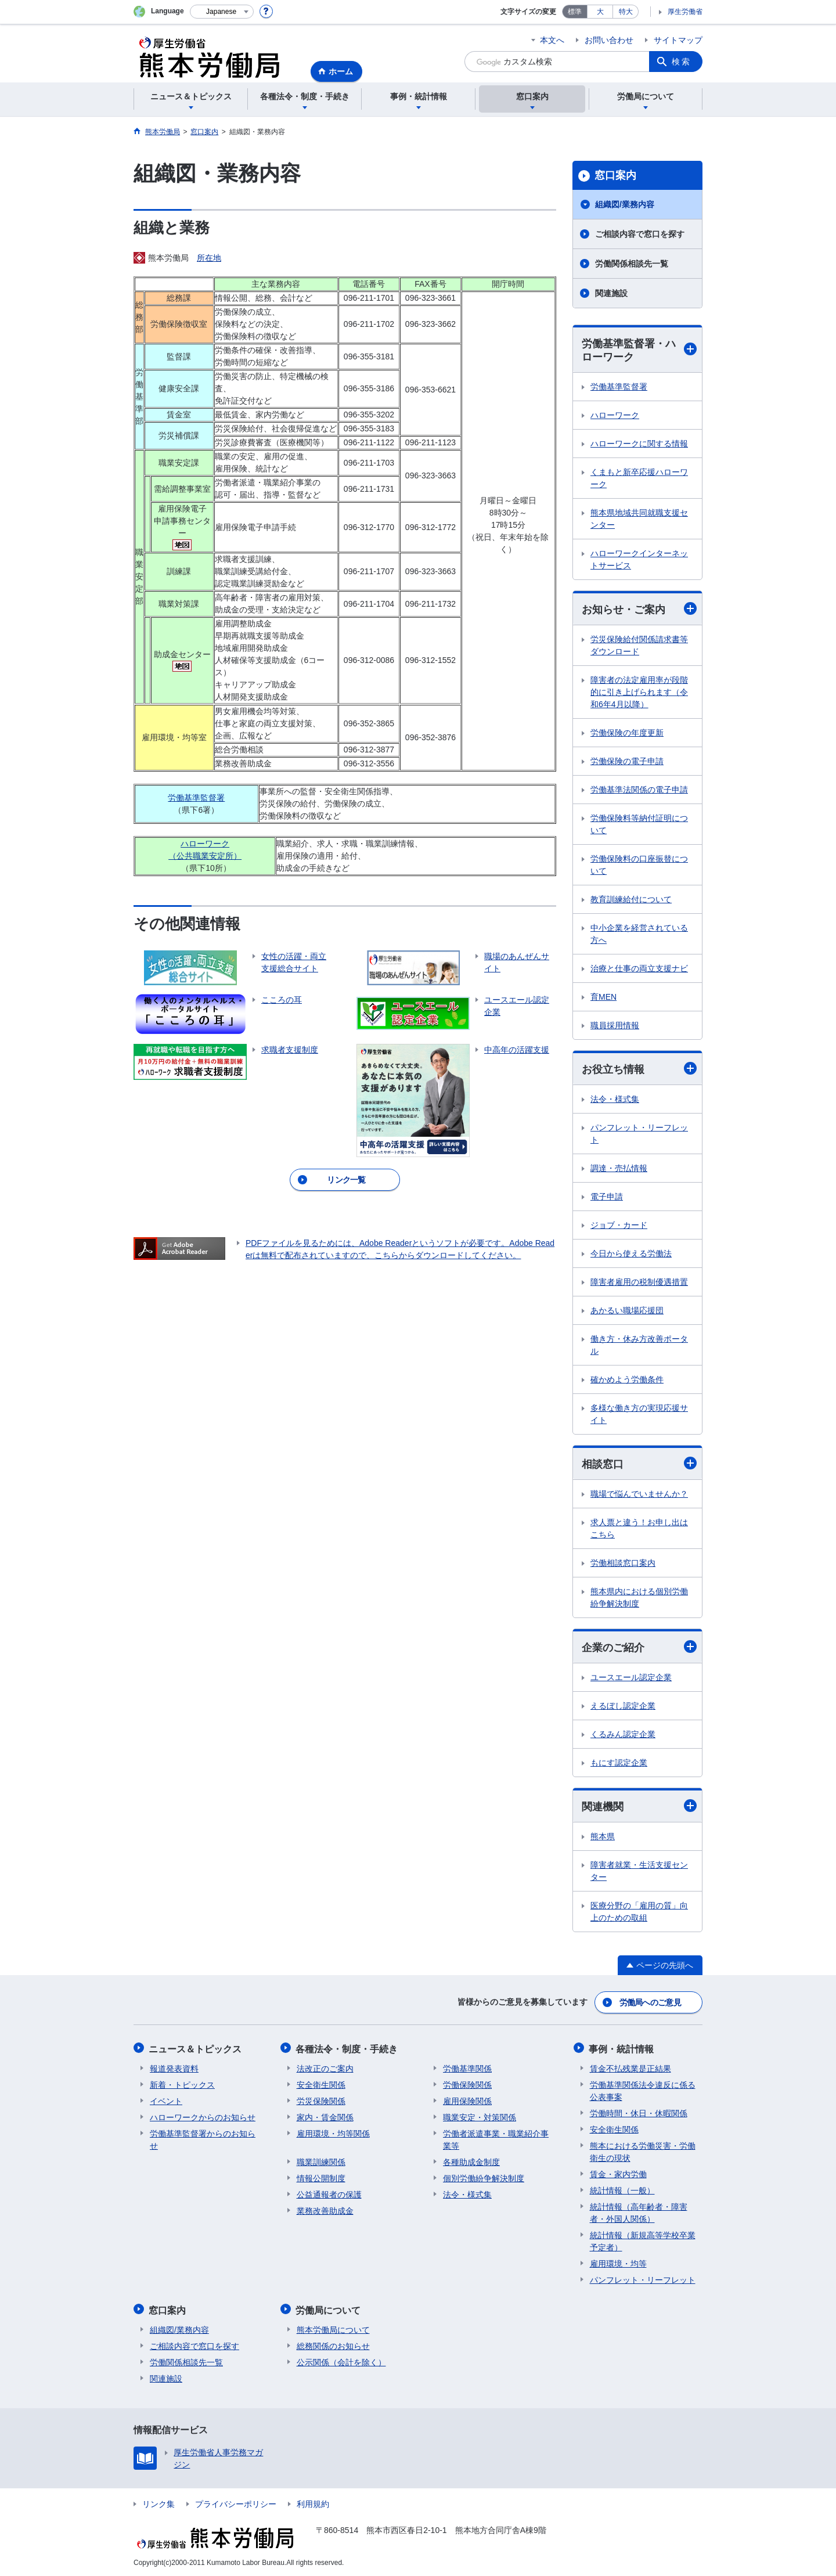 This screenshot has width=836, height=2576. What do you see at coordinates (639, 1495) in the screenshot?
I see `職場で悩んでいませんか？` at bounding box center [639, 1495].